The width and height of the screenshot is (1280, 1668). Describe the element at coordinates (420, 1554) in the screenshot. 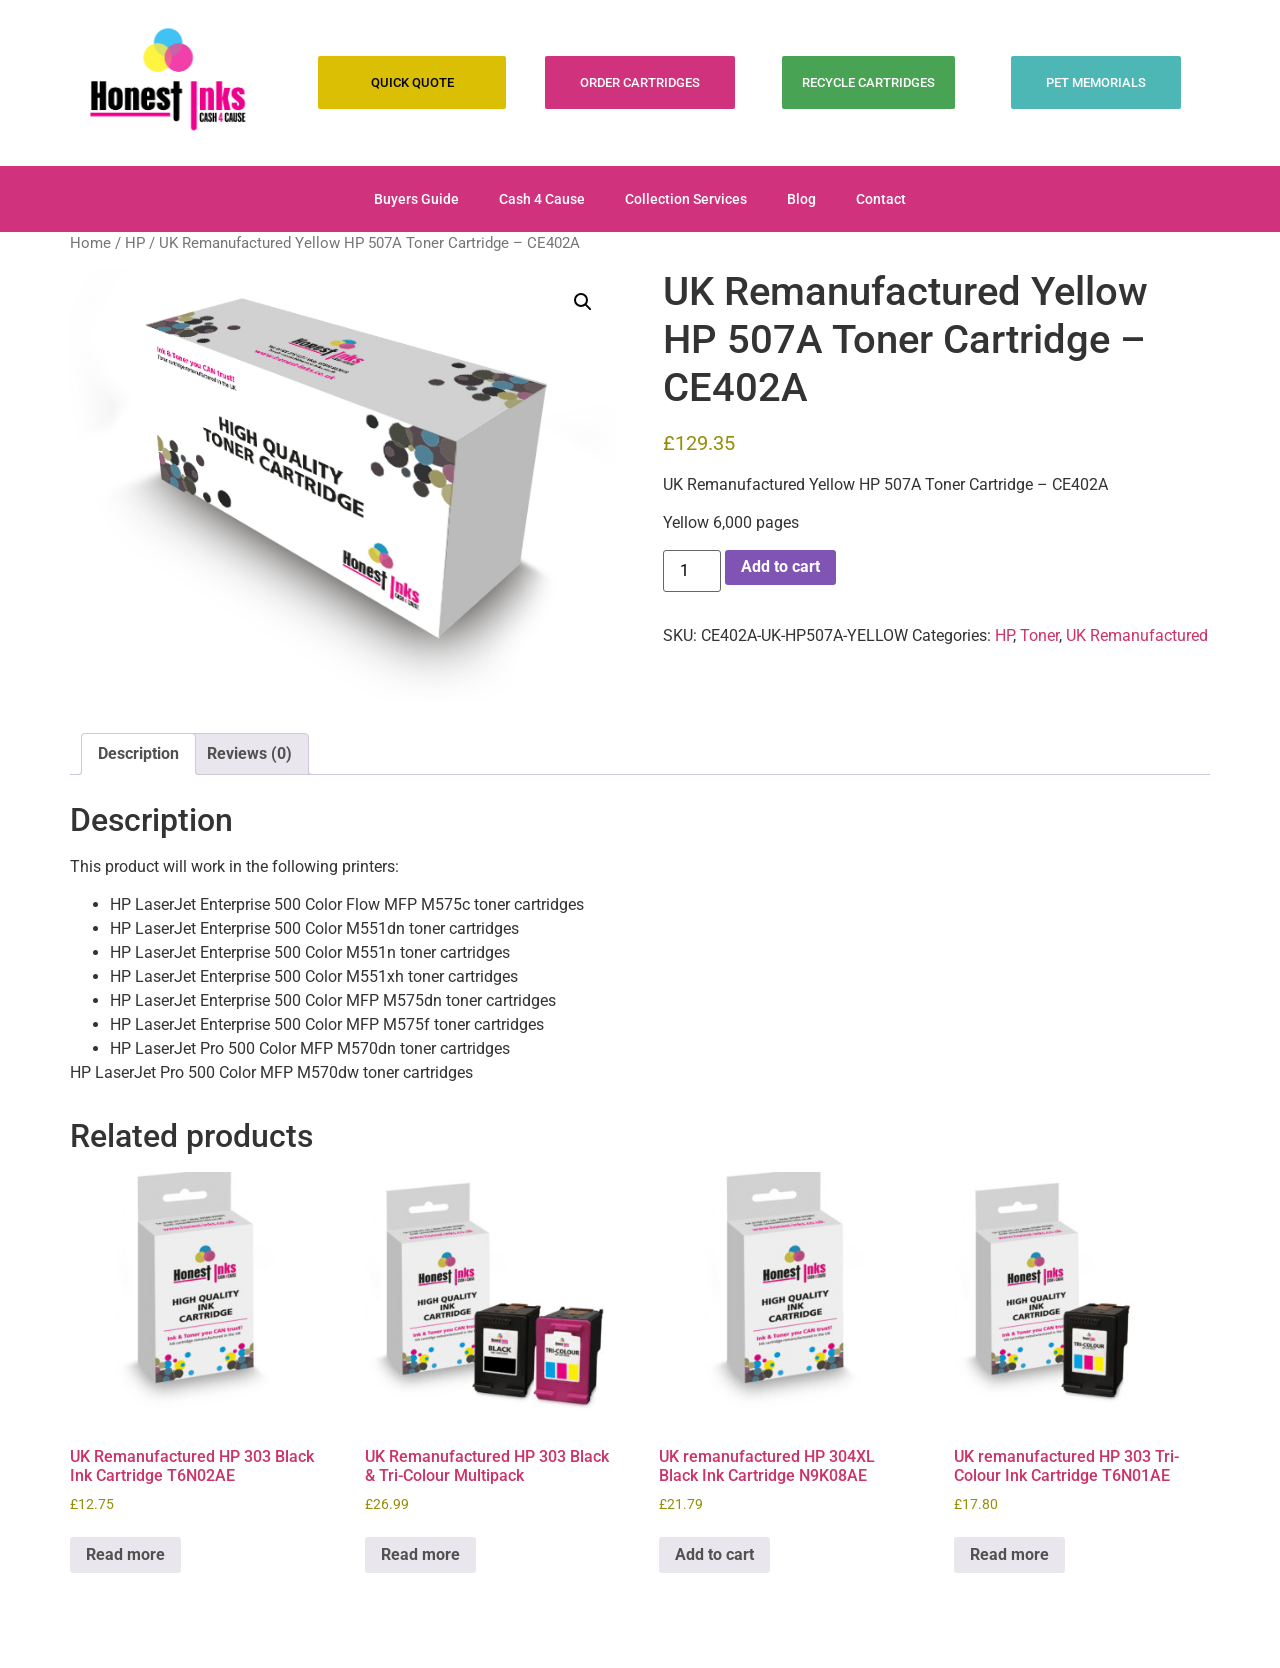

I see `Read more [Read more about “UK Remanufactured HP 303 Black & Tri-Colour Multipack”]` at that location.